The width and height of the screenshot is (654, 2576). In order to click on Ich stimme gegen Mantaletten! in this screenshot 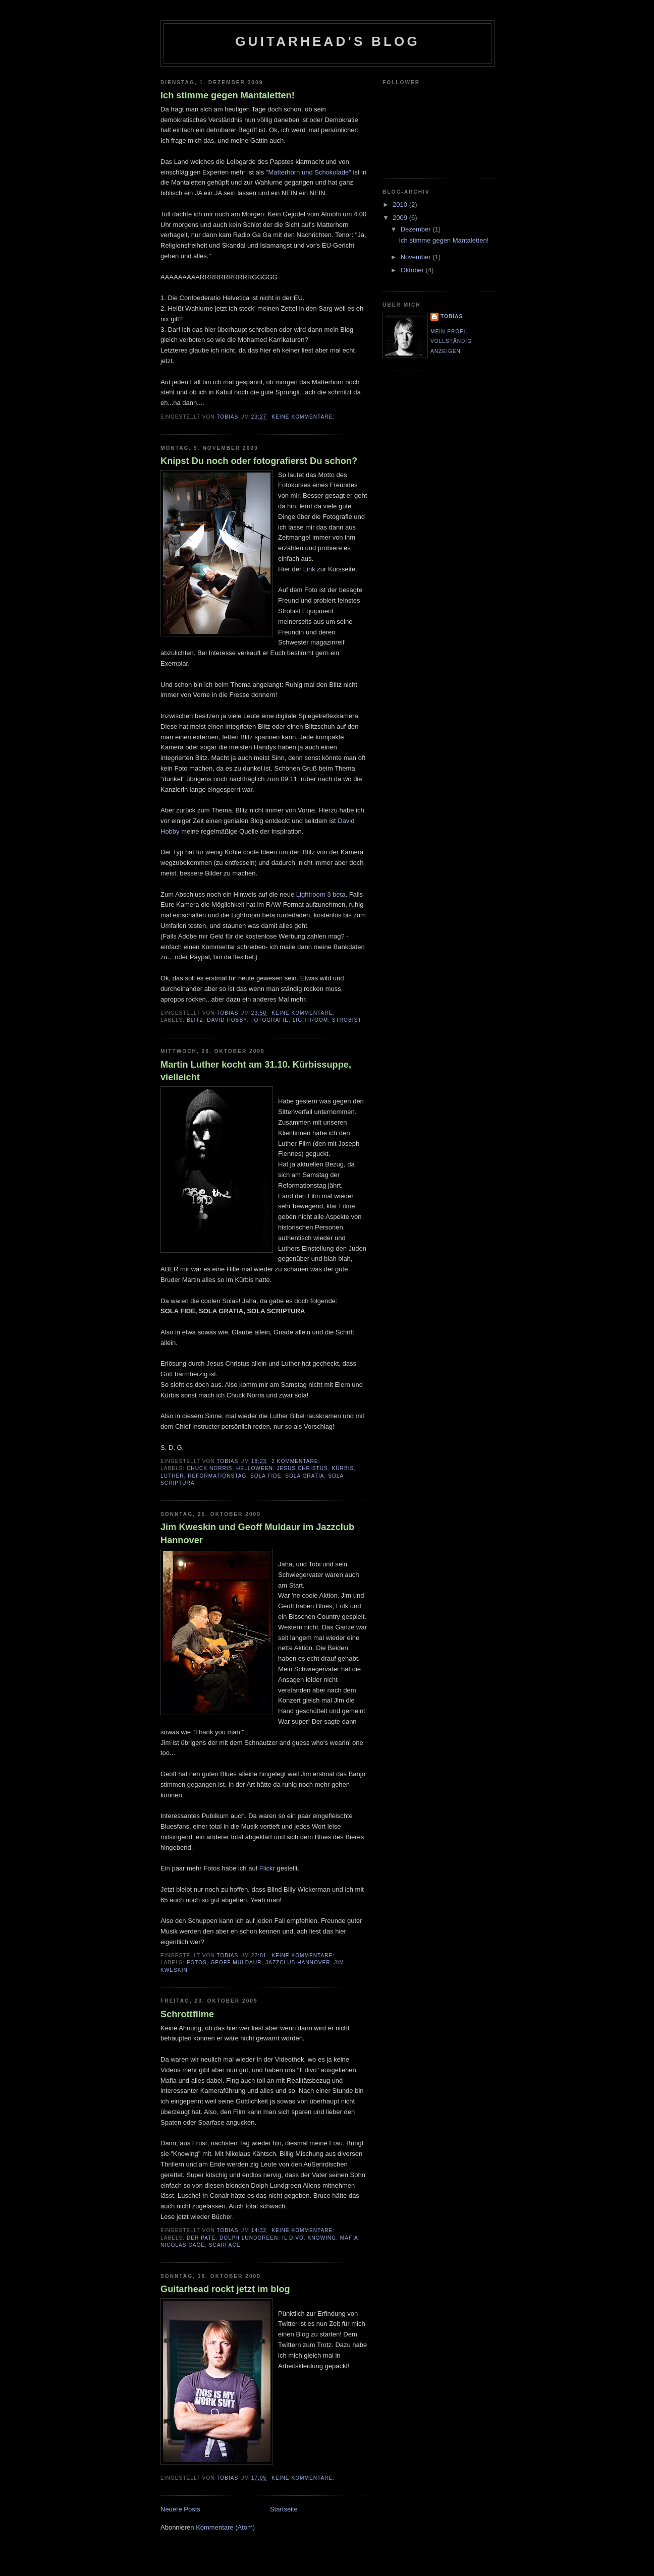, I will do `click(227, 95)`.